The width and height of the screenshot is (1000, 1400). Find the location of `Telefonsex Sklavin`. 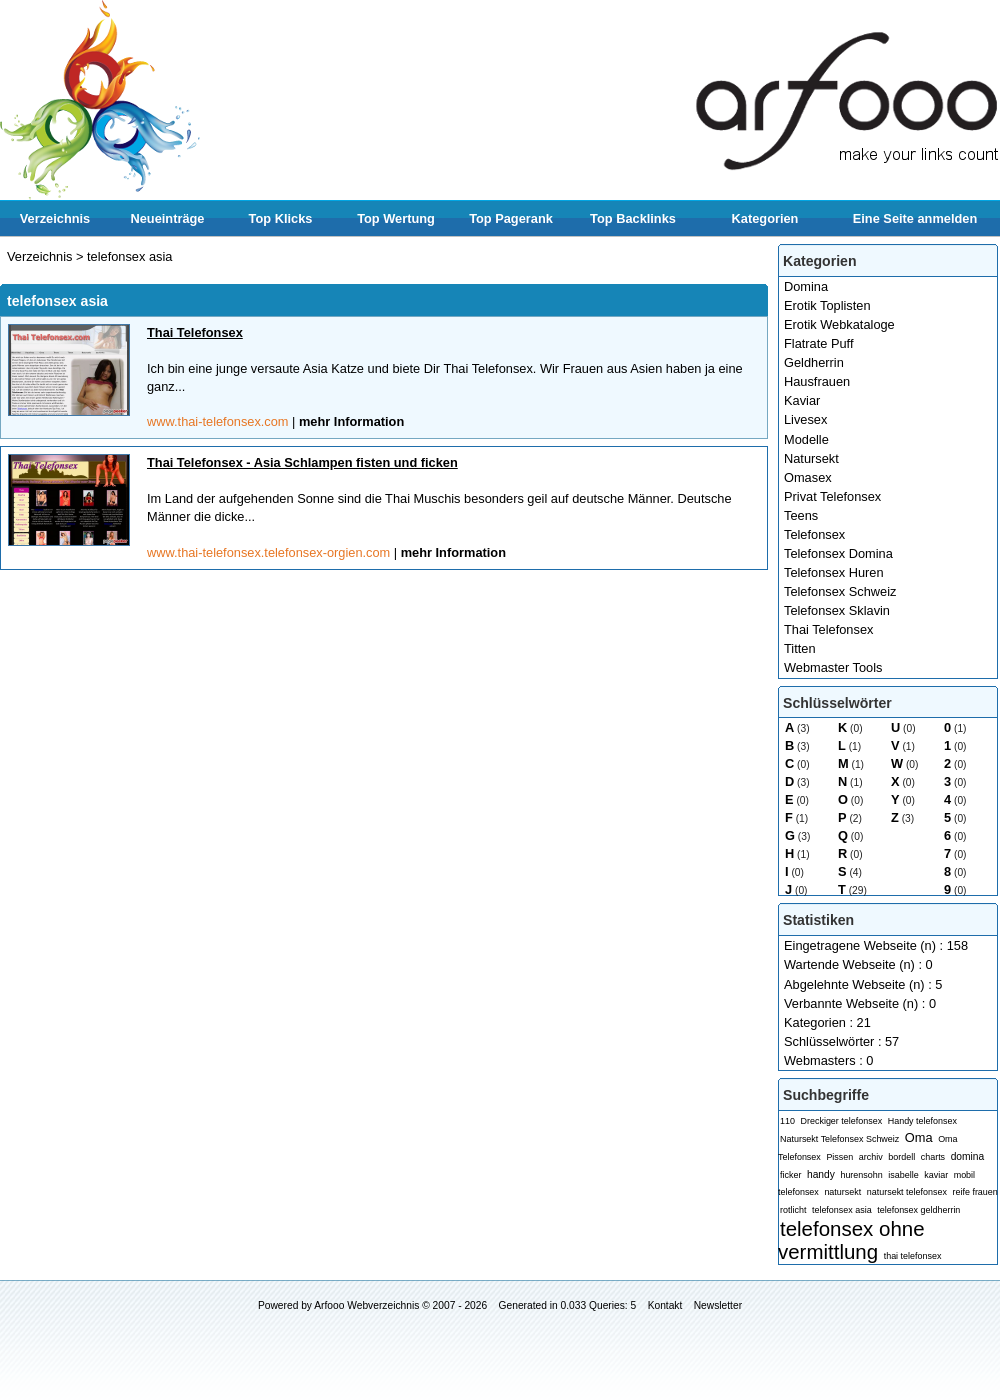

Telefonsex Sklavin is located at coordinates (837, 610).